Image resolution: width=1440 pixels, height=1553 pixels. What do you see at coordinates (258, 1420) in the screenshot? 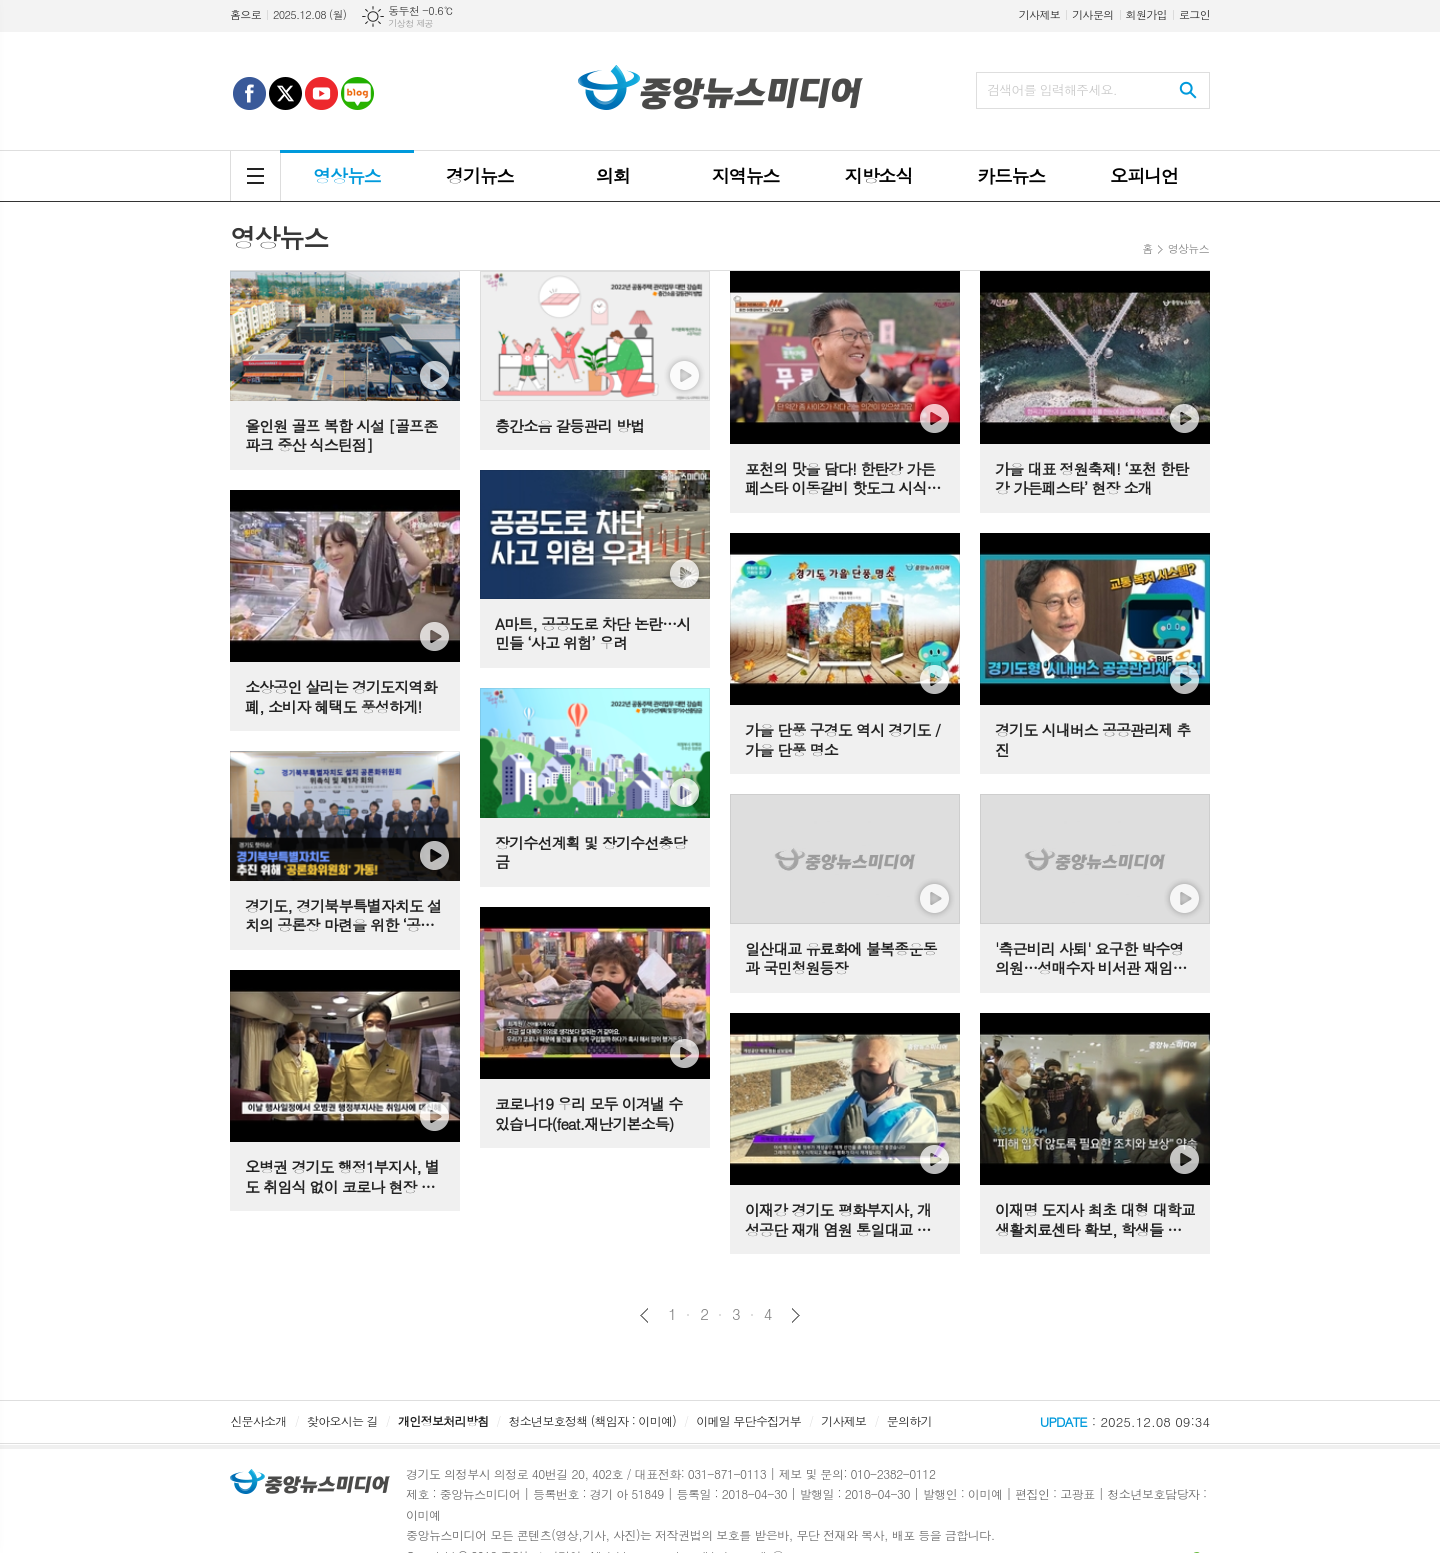
I see `신문사소개` at bounding box center [258, 1420].